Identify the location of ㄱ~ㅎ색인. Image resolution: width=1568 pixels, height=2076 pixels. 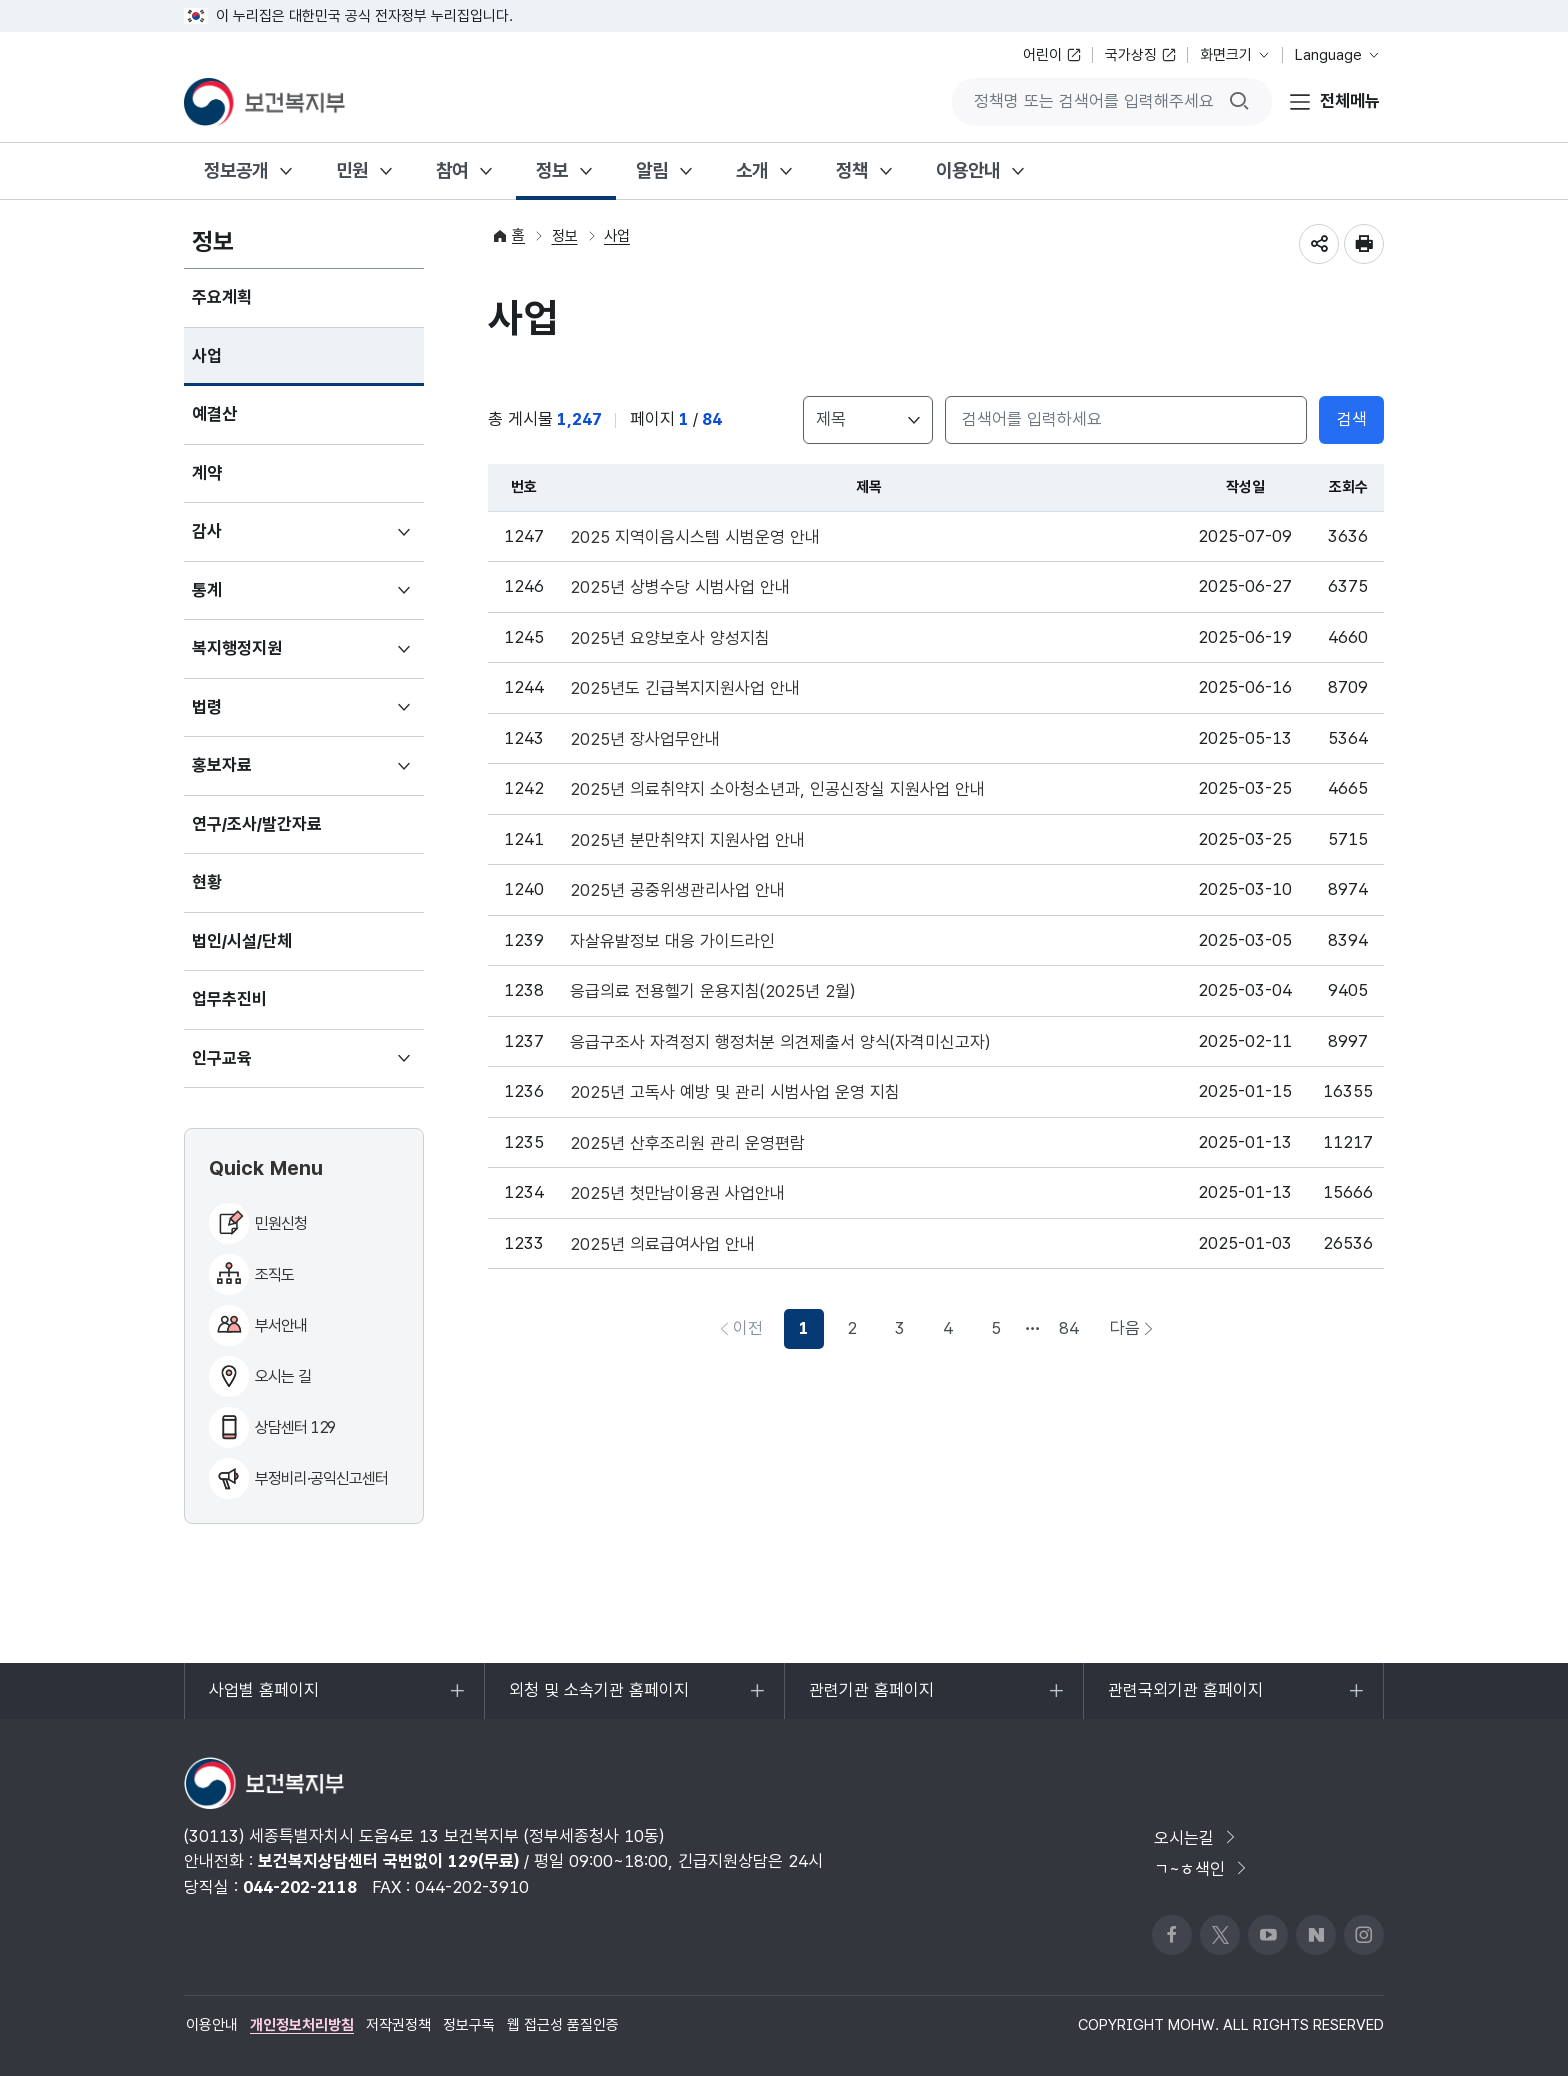
(1202, 1869).